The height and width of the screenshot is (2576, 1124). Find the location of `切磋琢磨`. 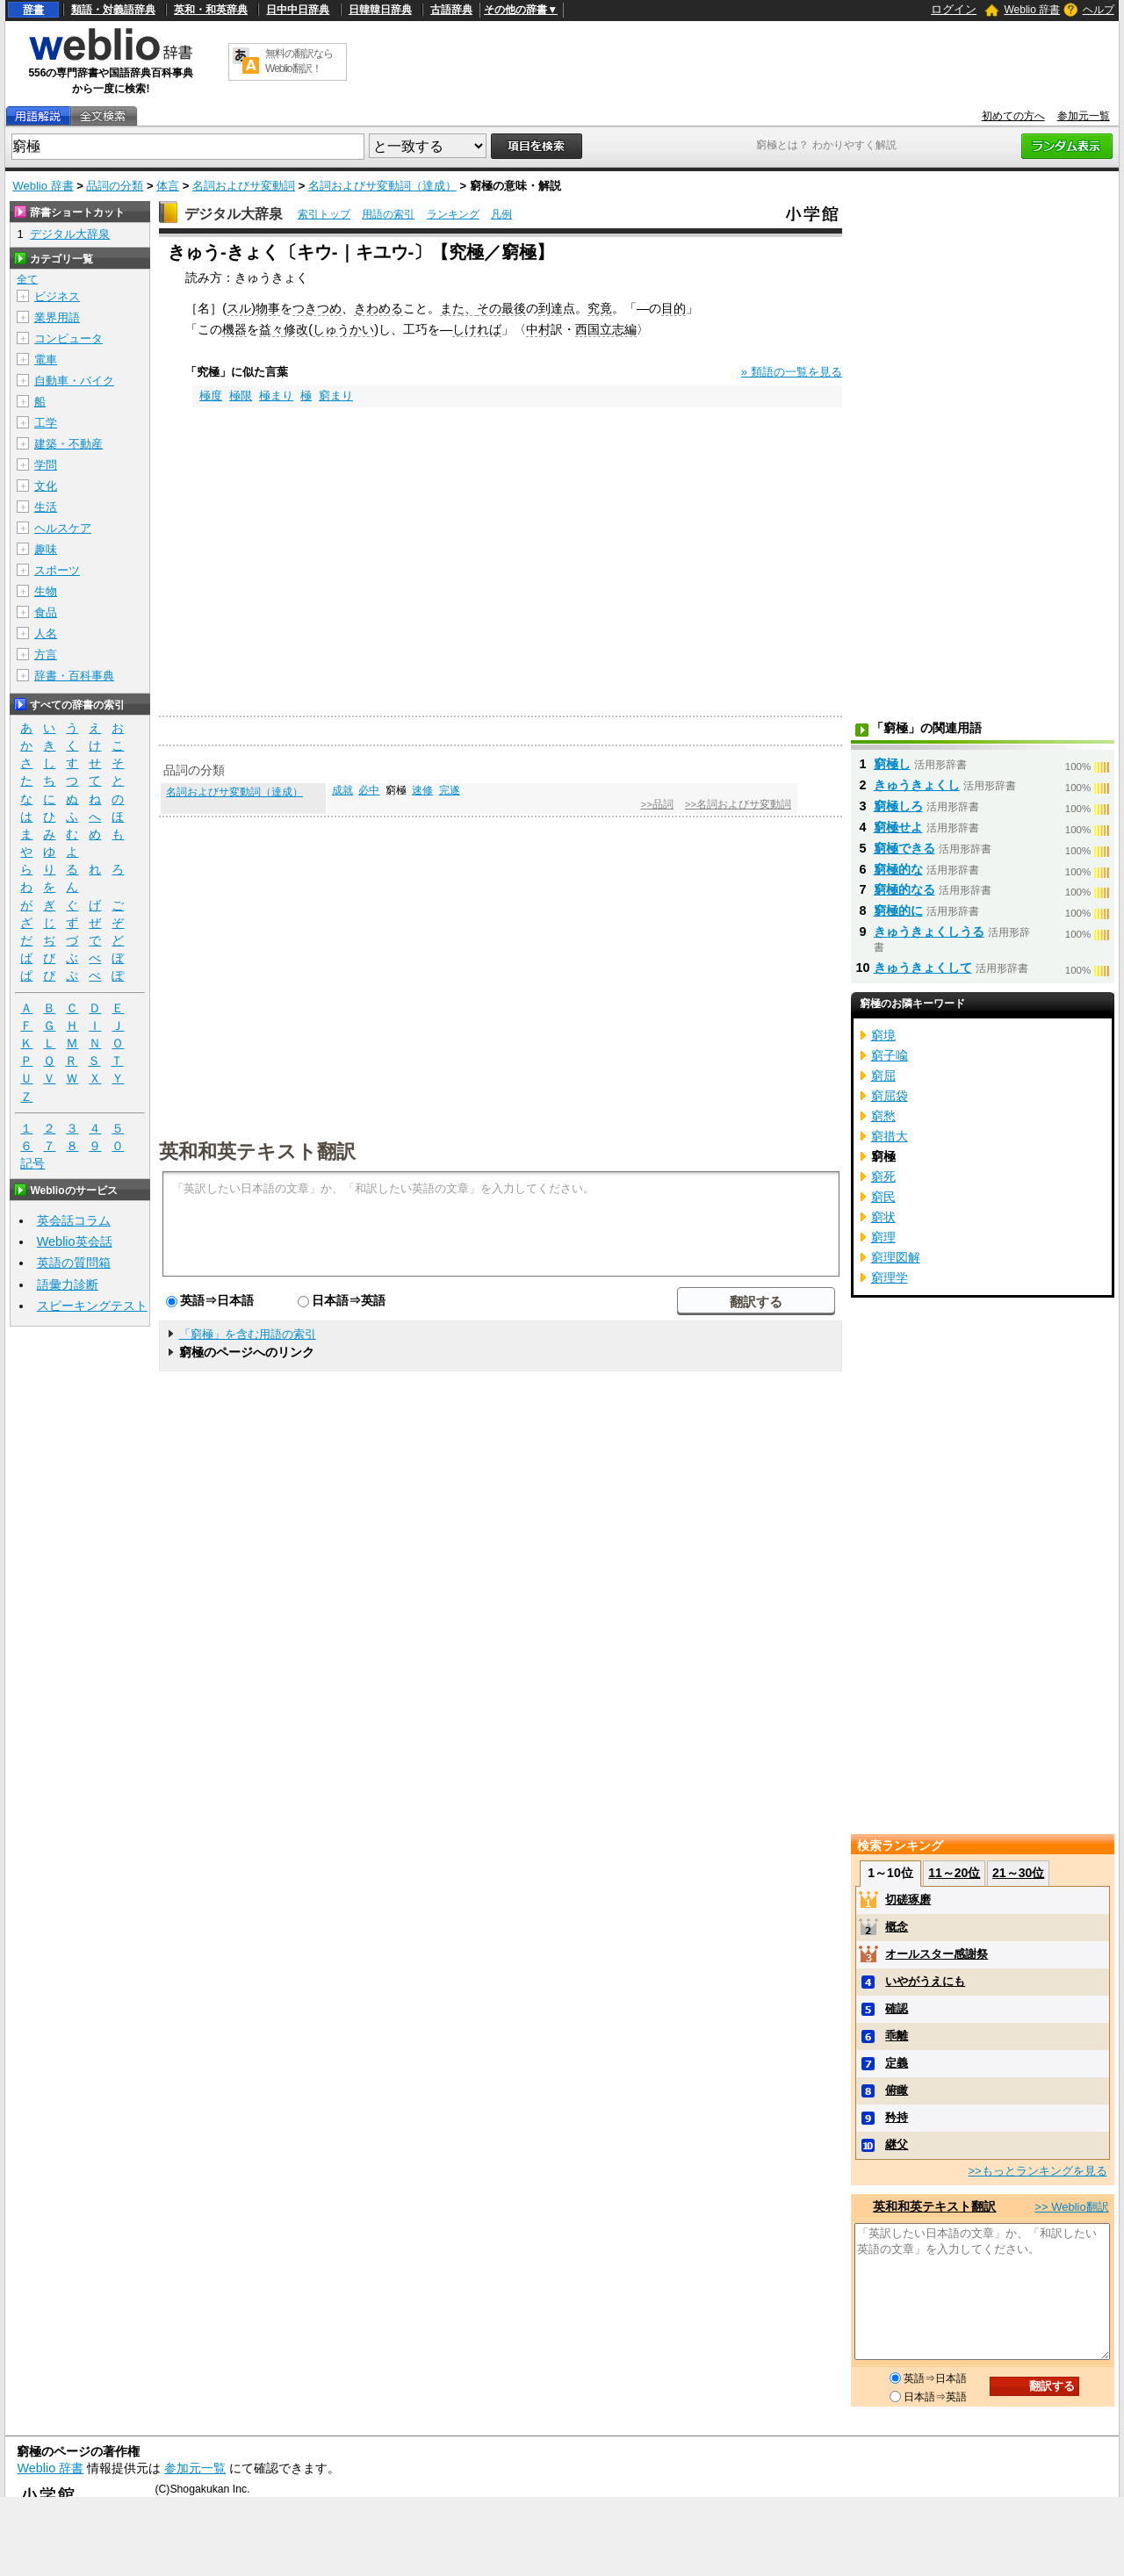

切磋琢磨 is located at coordinates (908, 1899).